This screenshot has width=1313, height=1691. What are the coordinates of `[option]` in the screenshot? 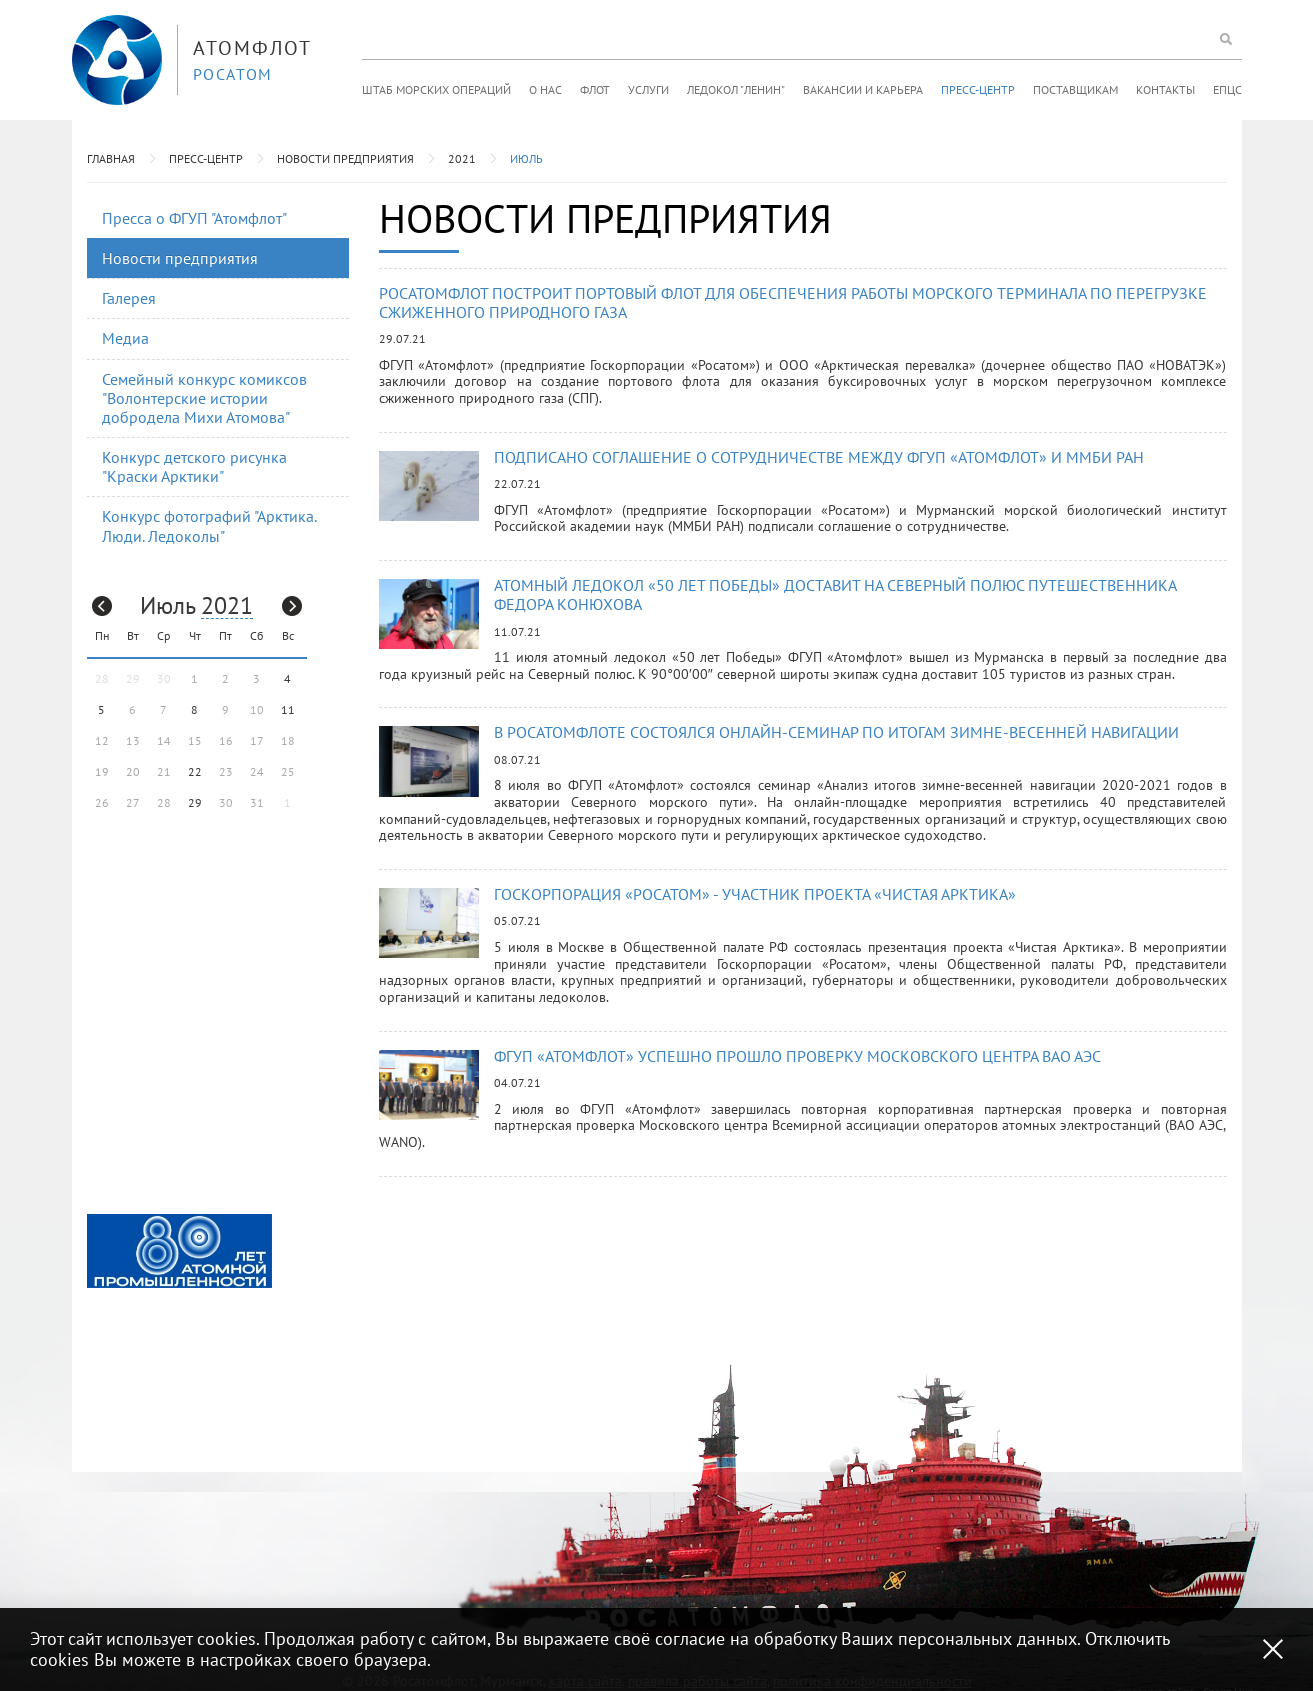 It's located at (179, 1251).